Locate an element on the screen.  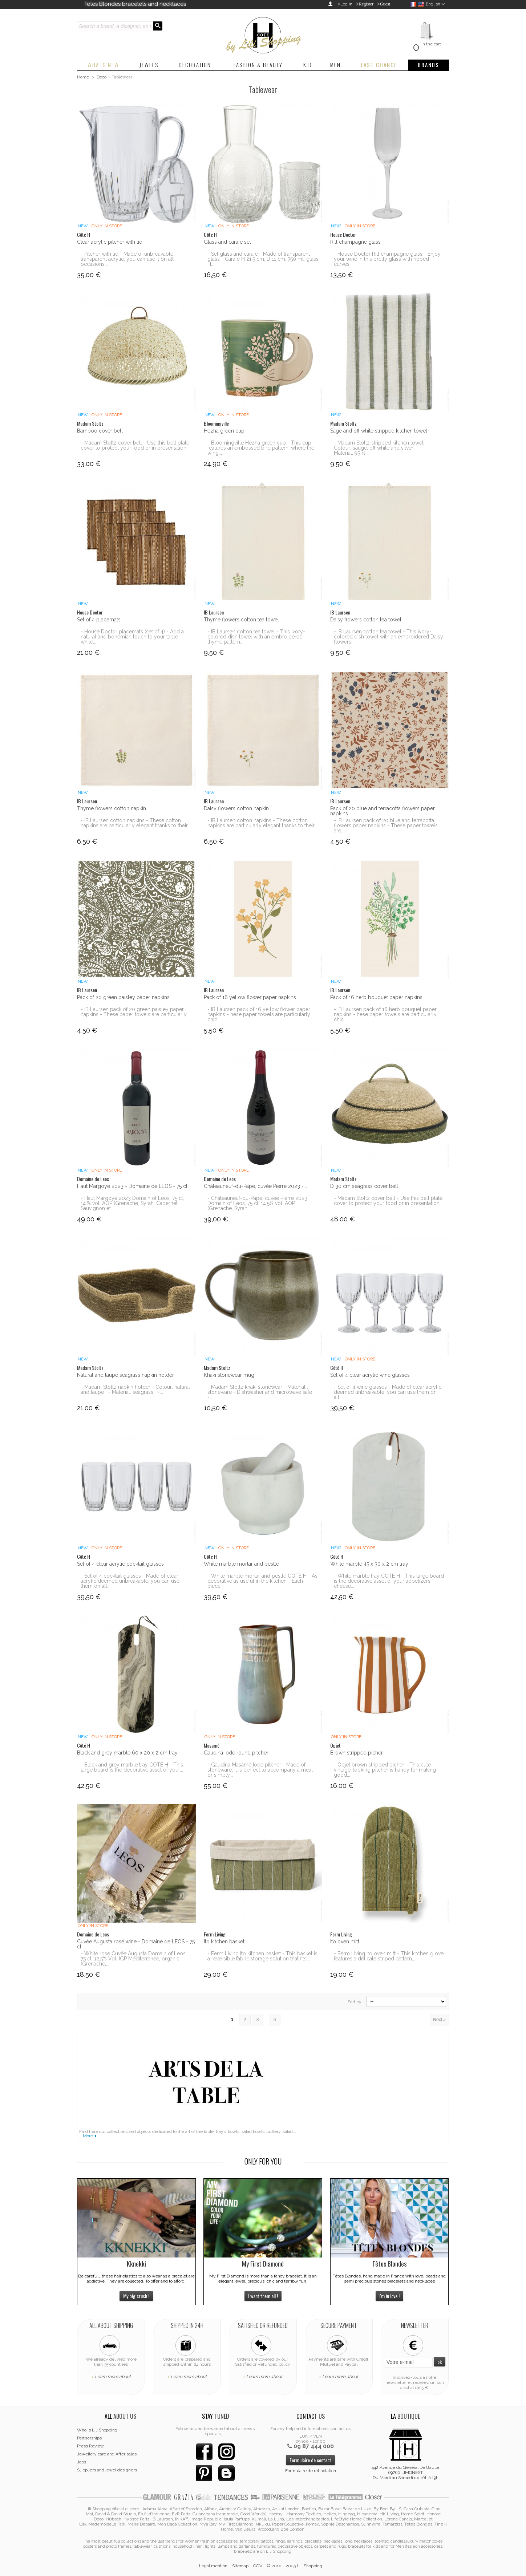
- Set glass and carafe - Made of transparent glass - Carafe H 21.5 cm, D 11 cm, 750 ml, glass H... is located at coordinates (263, 259).